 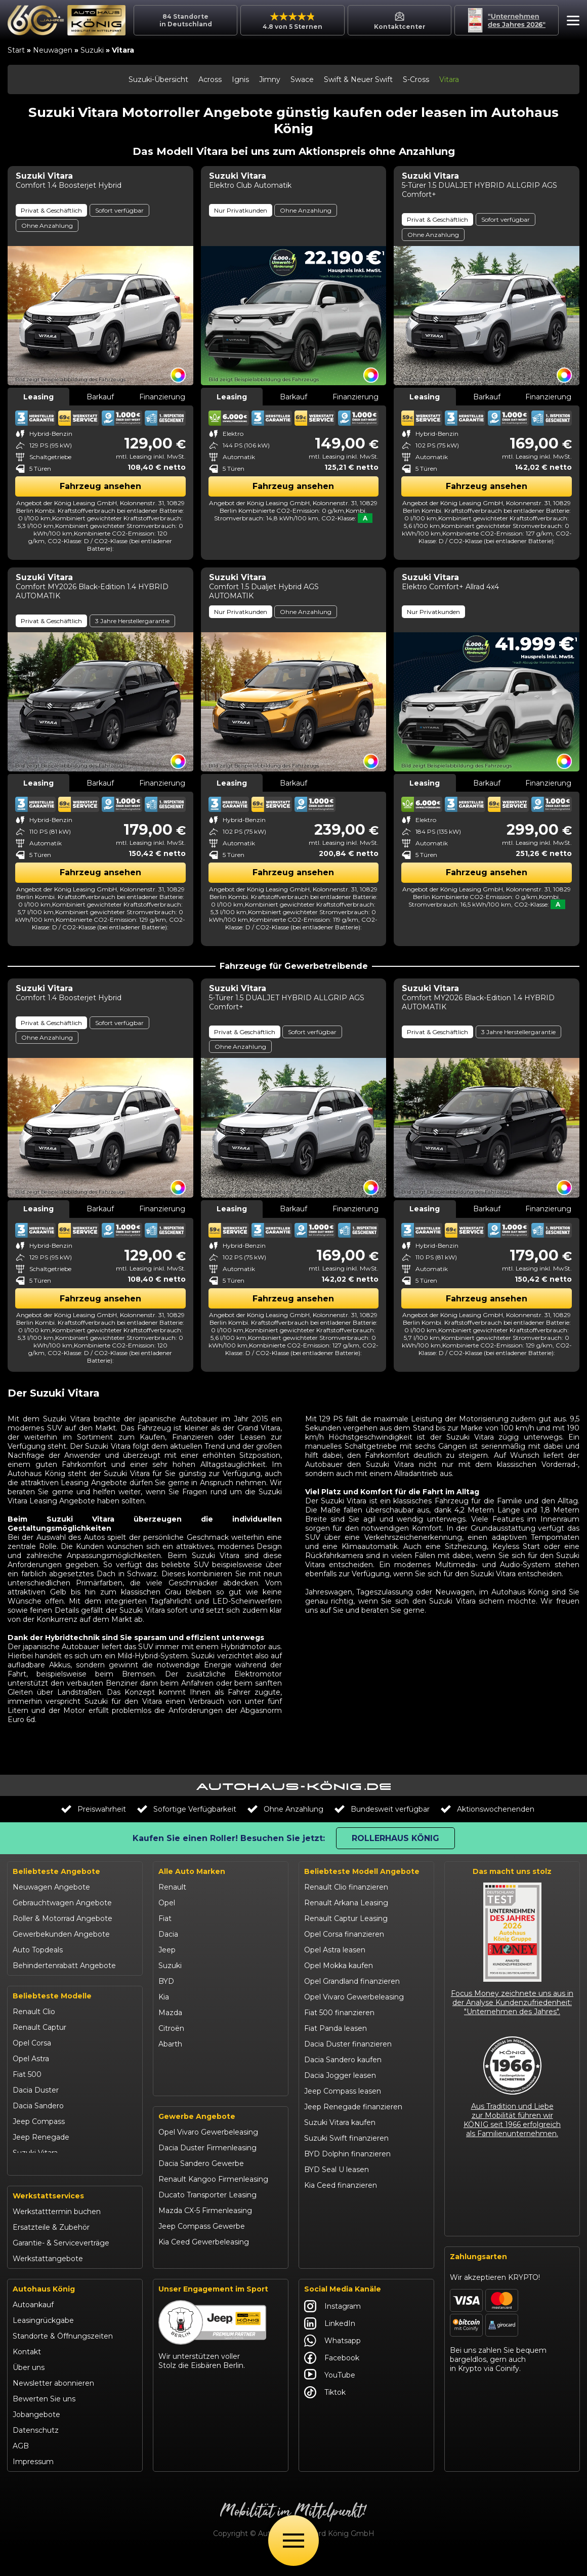 What do you see at coordinates (36, 2433) in the screenshot?
I see `Jobangebote` at bounding box center [36, 2433].